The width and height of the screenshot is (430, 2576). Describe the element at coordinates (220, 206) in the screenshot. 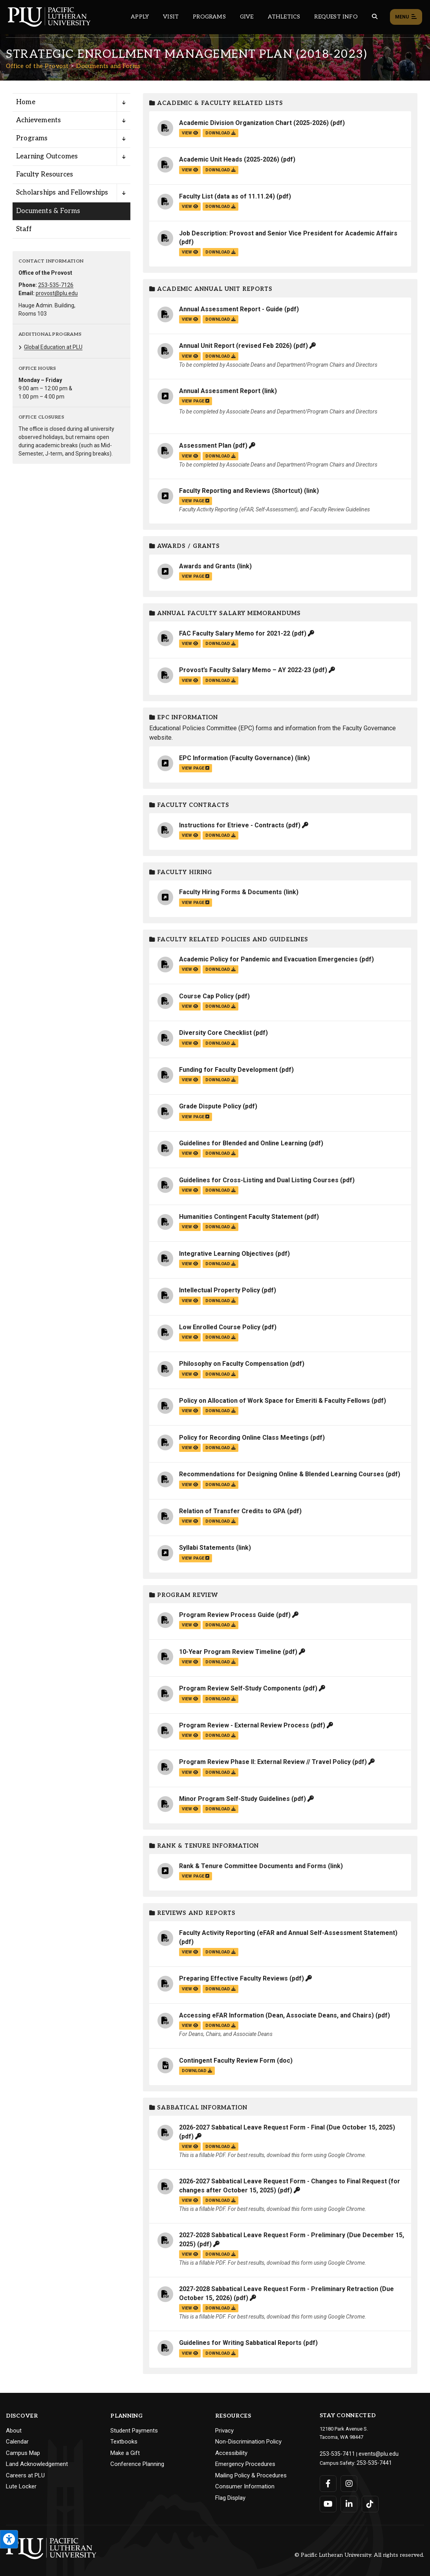

I see `download [Download the Faculty List (data as of 11.11.24).pdf file]` at that location.